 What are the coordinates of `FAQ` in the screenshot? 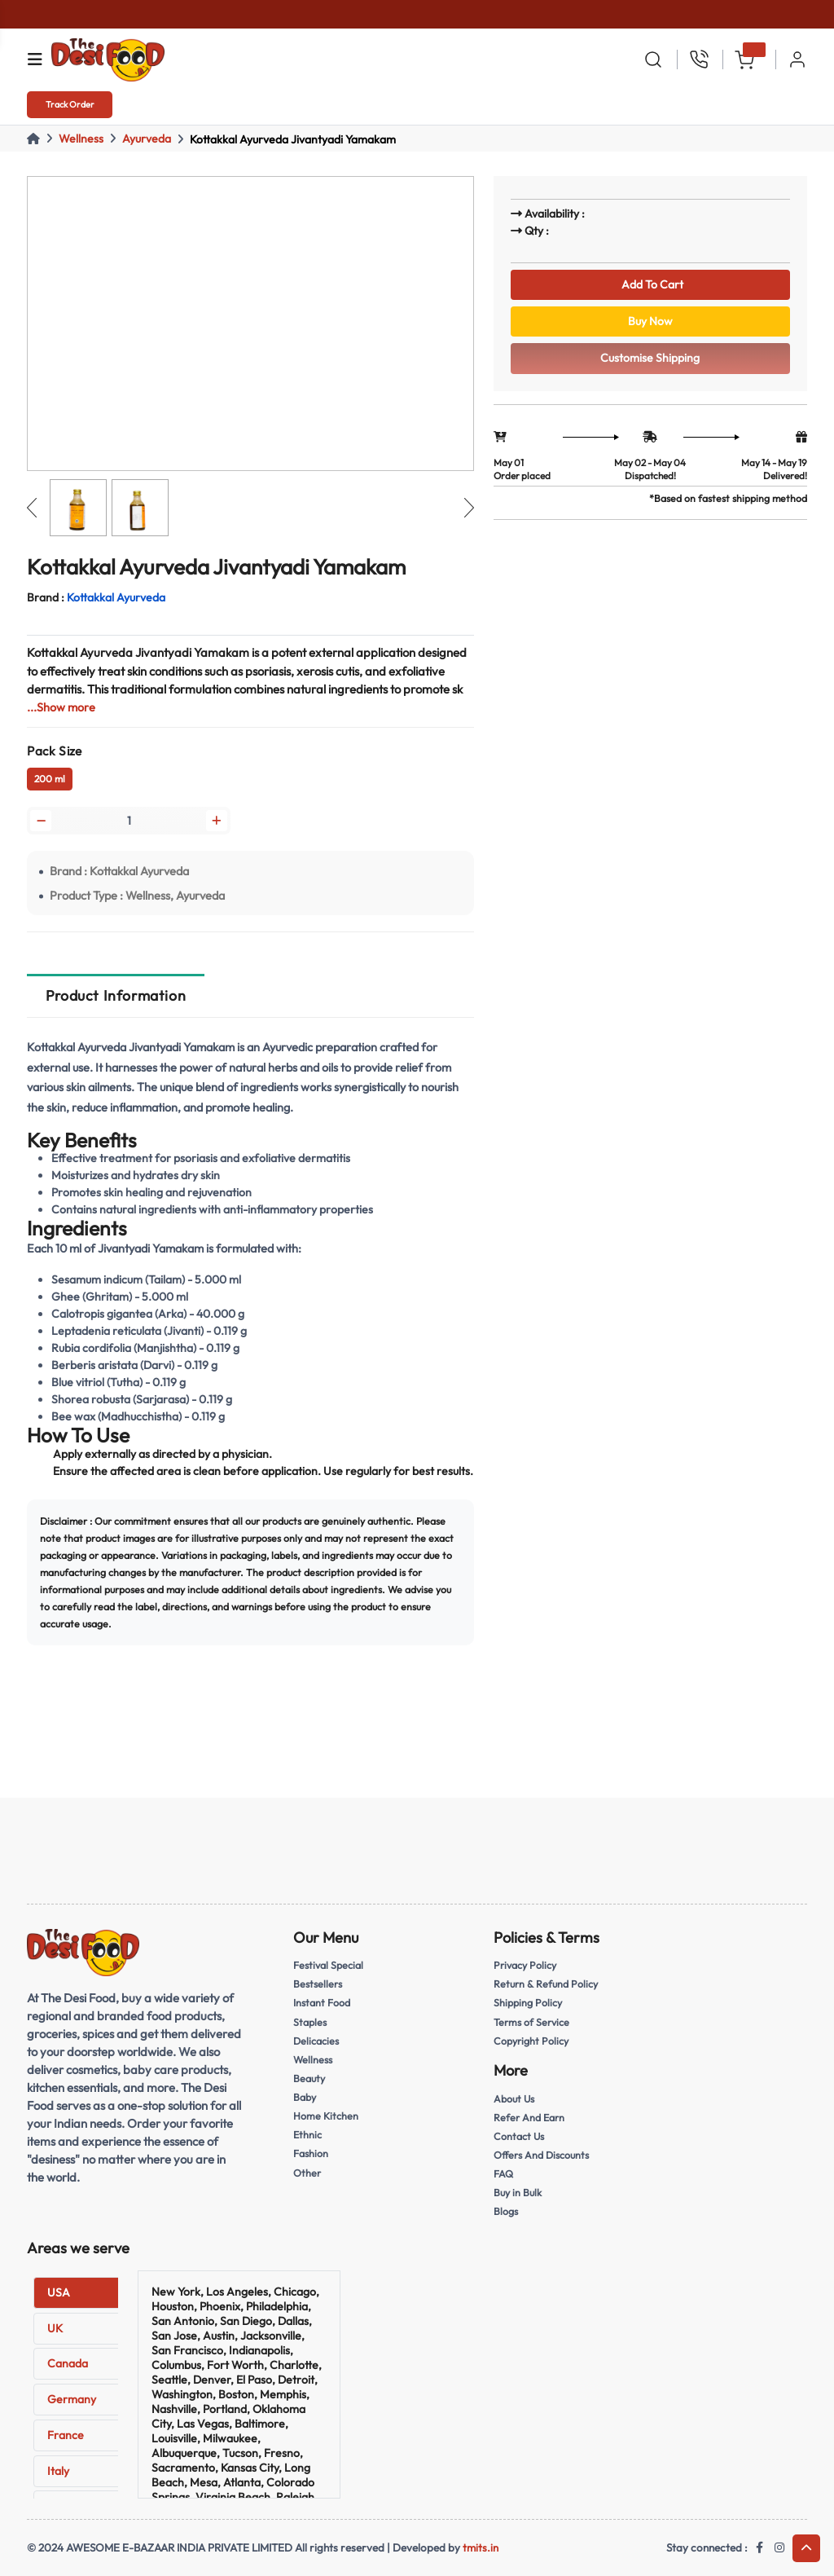 It's located at (504, 2174).